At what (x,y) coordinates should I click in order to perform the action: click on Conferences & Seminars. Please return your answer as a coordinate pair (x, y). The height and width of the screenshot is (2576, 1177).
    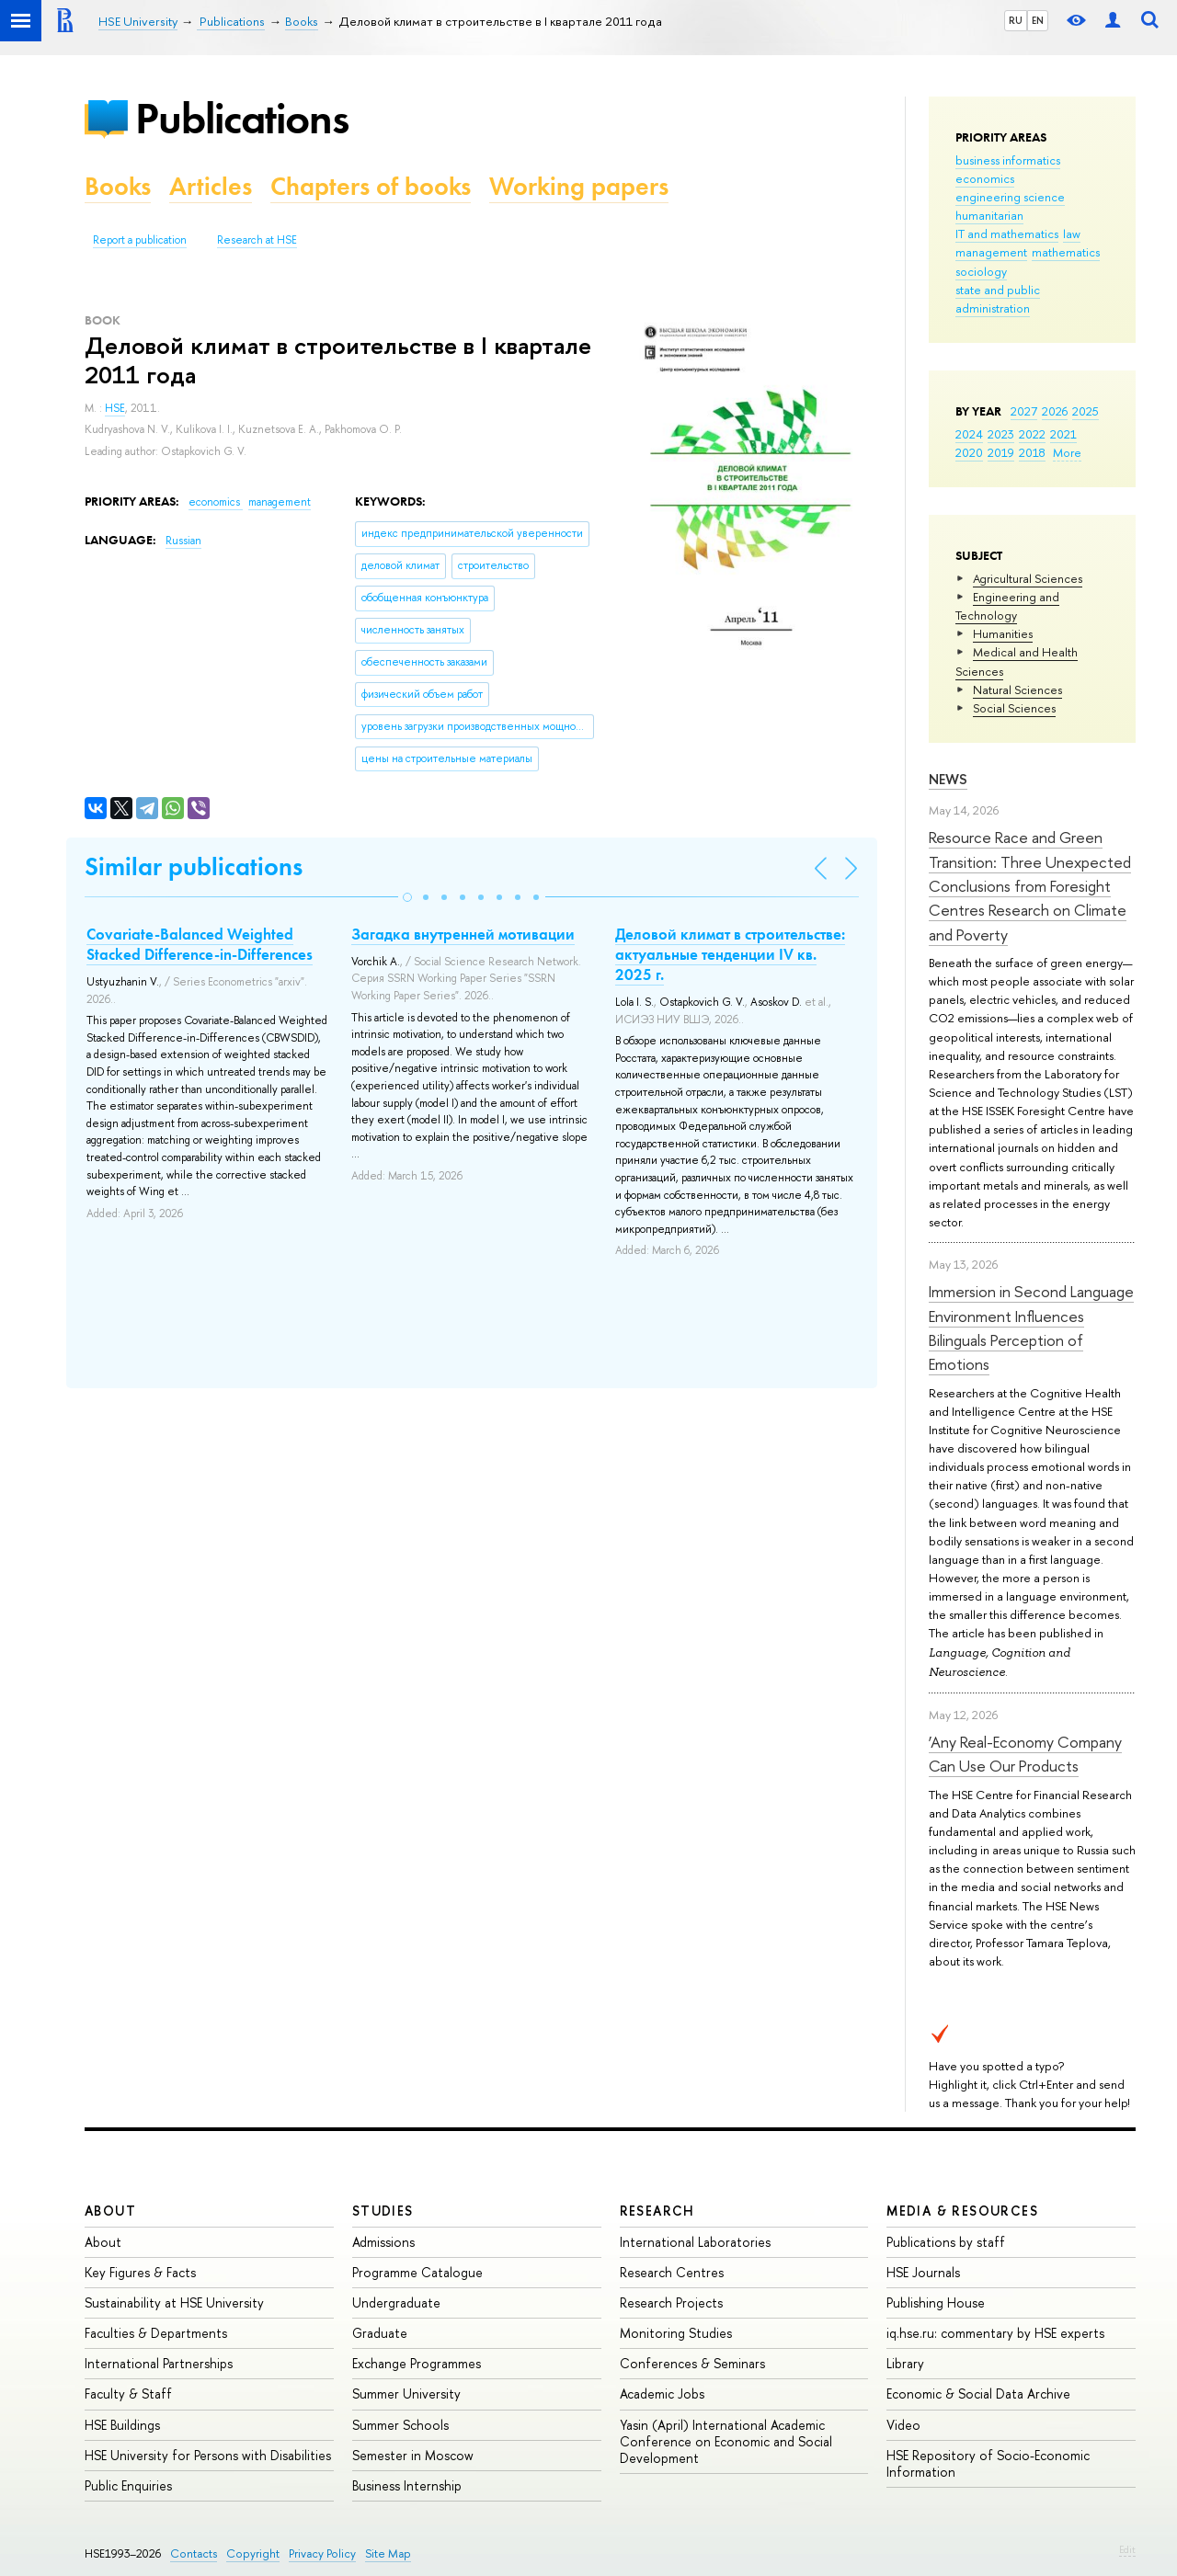
    Looking at the image, I should click on (692, 2363).